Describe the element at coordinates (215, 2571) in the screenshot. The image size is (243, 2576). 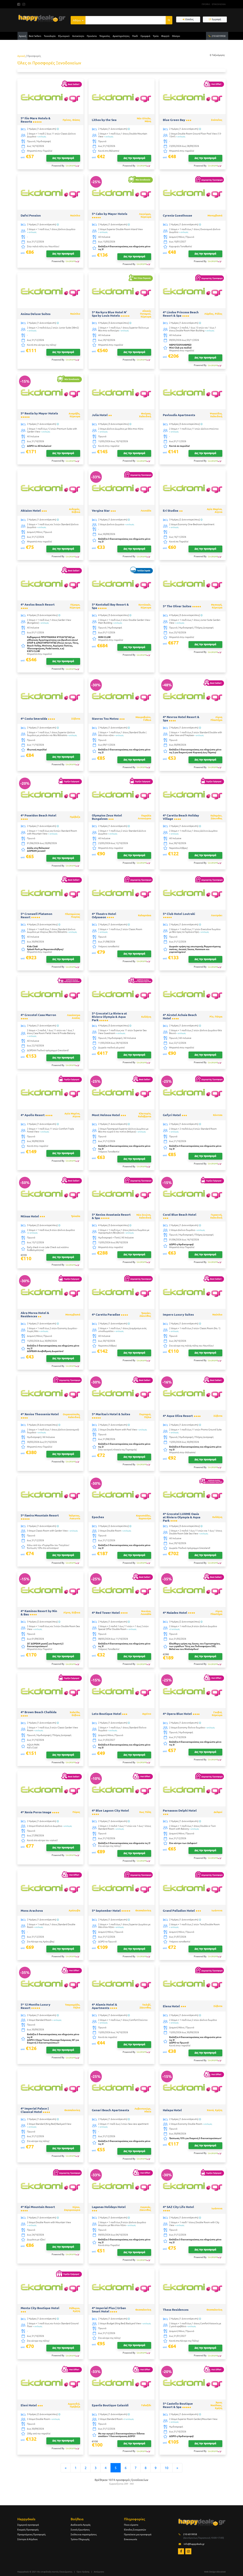
I see `Web Design Aboutnet` at that location.